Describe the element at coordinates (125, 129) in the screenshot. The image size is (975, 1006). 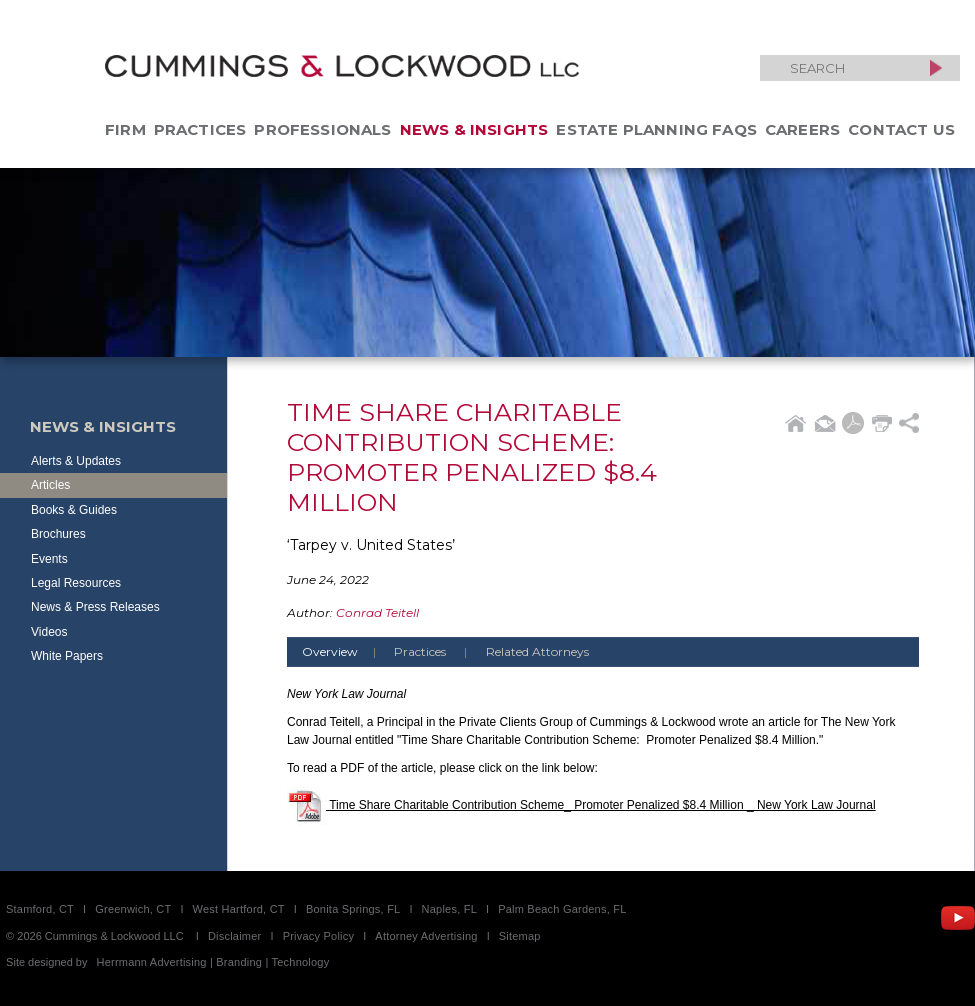
I see `Firm` at that location.